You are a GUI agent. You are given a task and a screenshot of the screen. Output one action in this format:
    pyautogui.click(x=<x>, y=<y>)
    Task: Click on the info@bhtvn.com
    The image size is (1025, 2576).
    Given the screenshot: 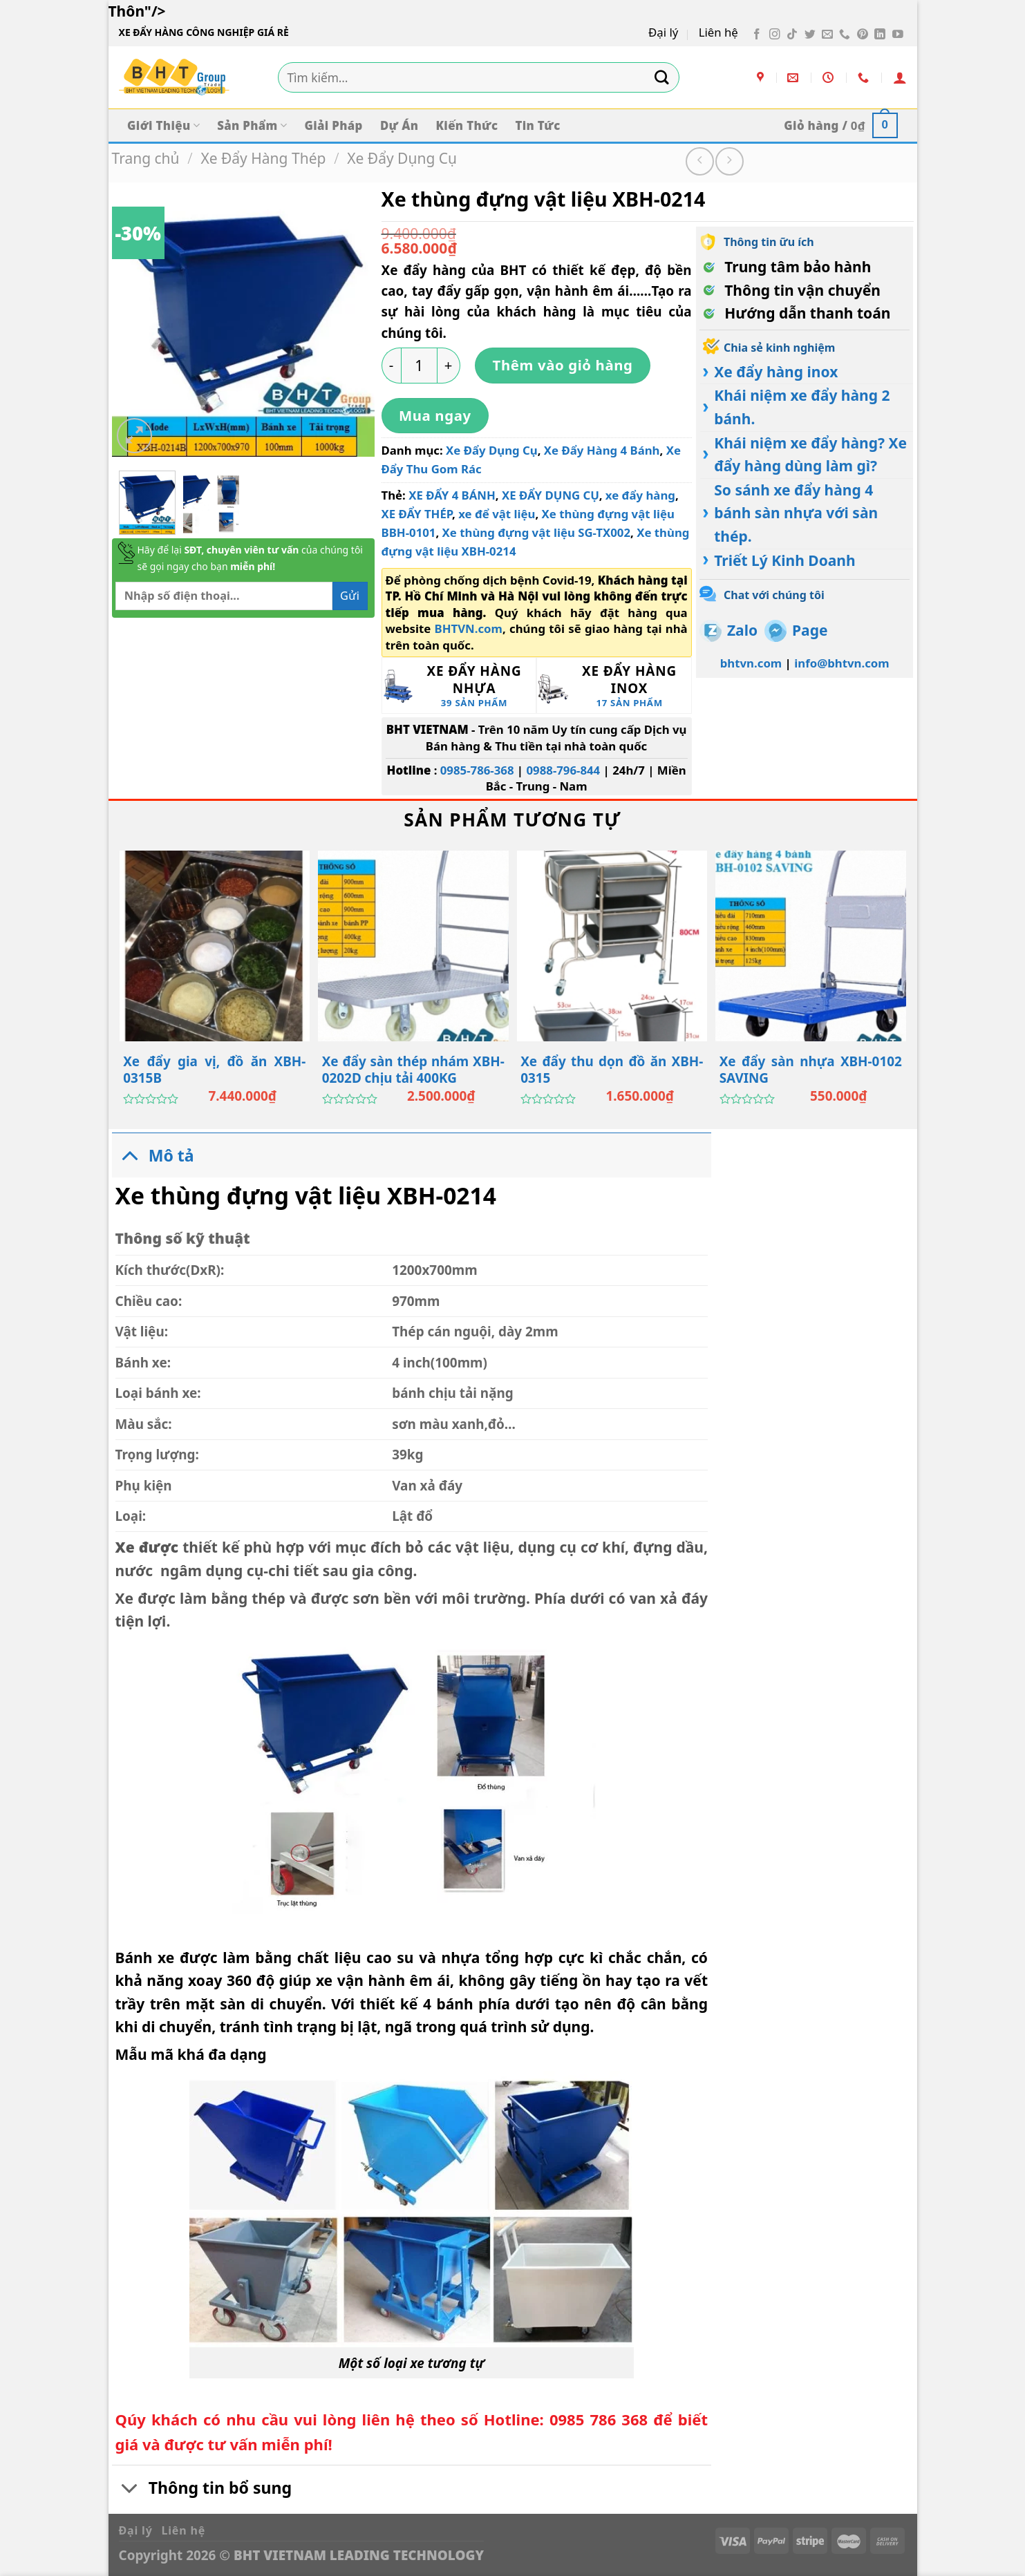 What is the action you would take?
    pyautogui.click(x=842, y=663)
    